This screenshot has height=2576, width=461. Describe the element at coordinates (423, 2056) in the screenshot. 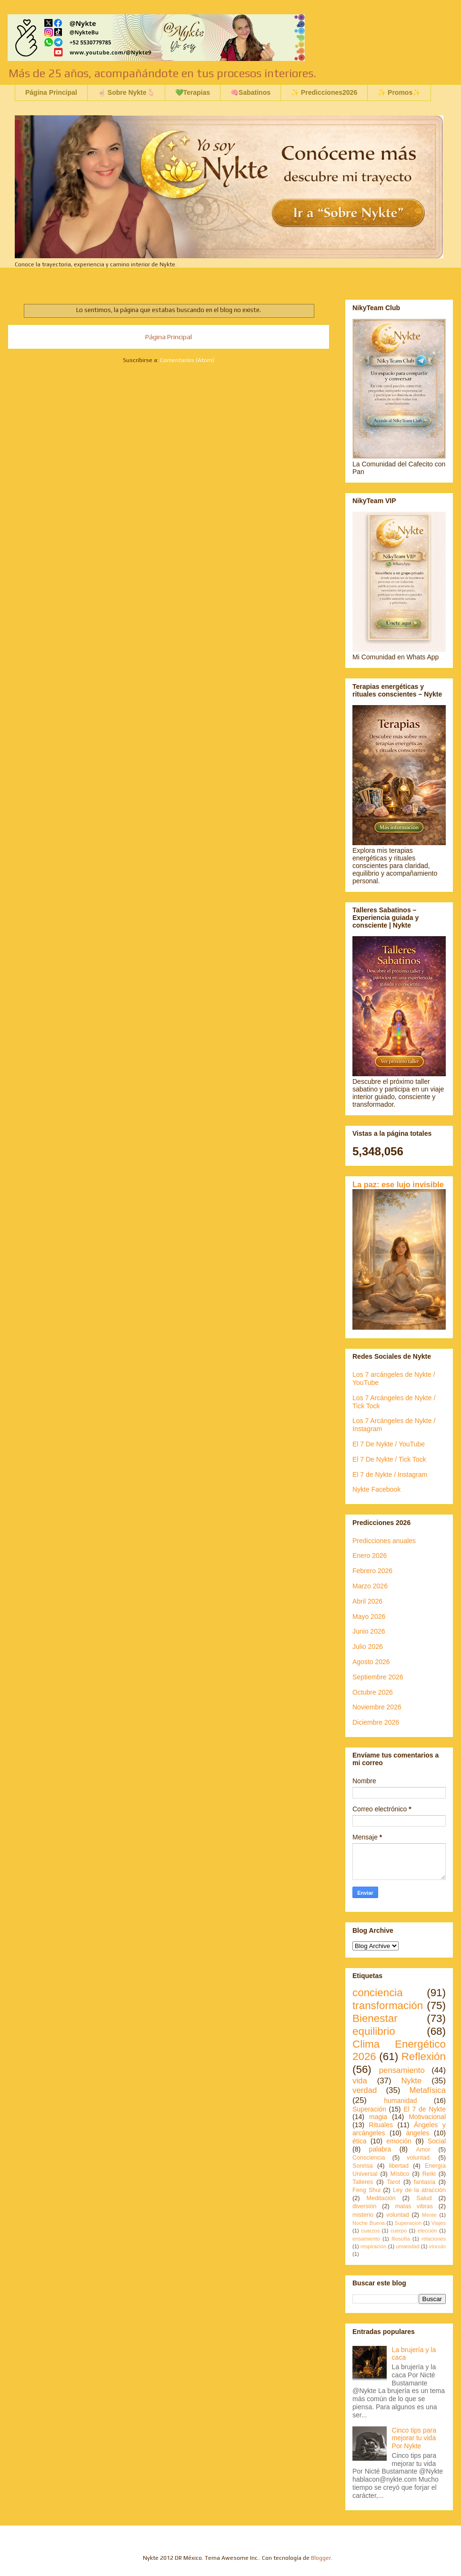

I see `Reflexión` at that location.